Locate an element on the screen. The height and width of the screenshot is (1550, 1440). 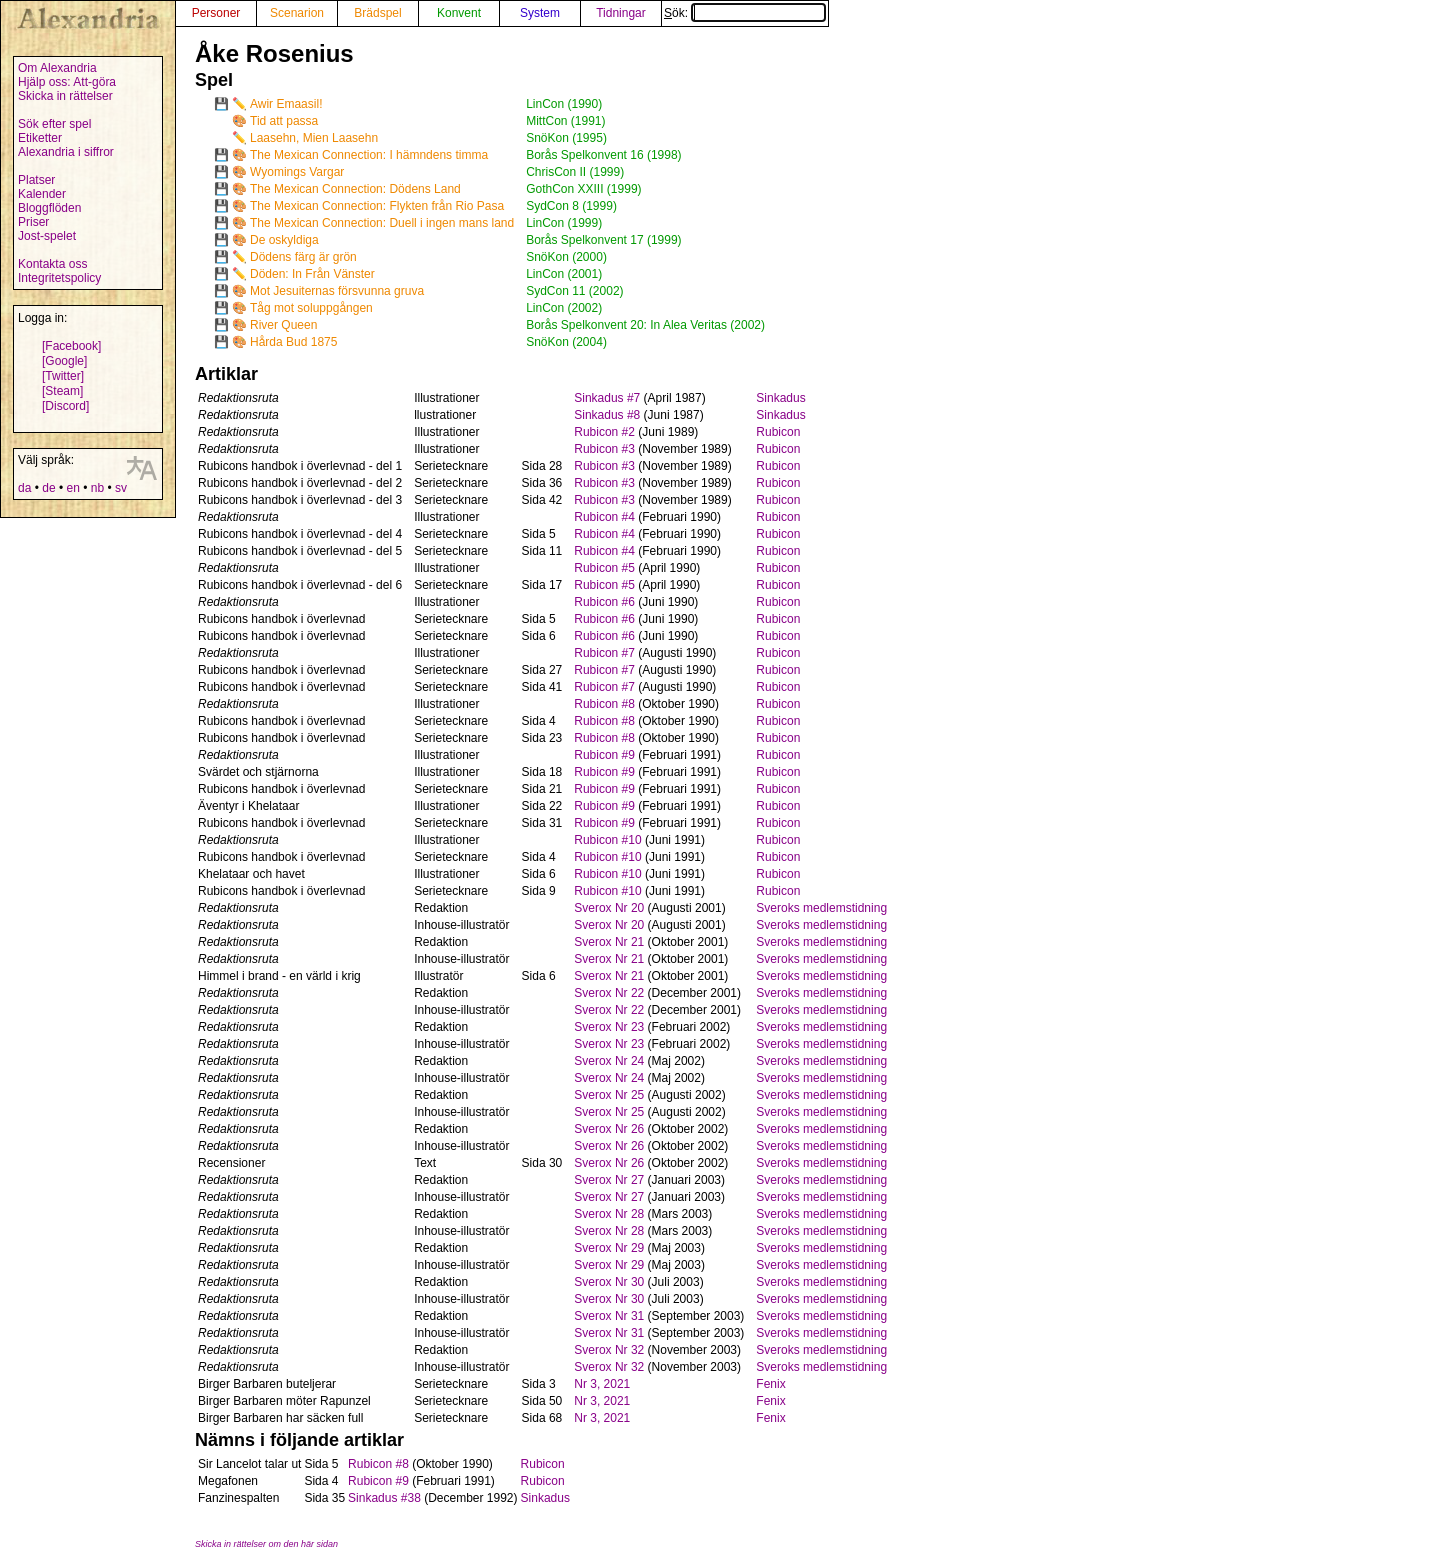
Kontakta oss is located at coordinates (52, 264).